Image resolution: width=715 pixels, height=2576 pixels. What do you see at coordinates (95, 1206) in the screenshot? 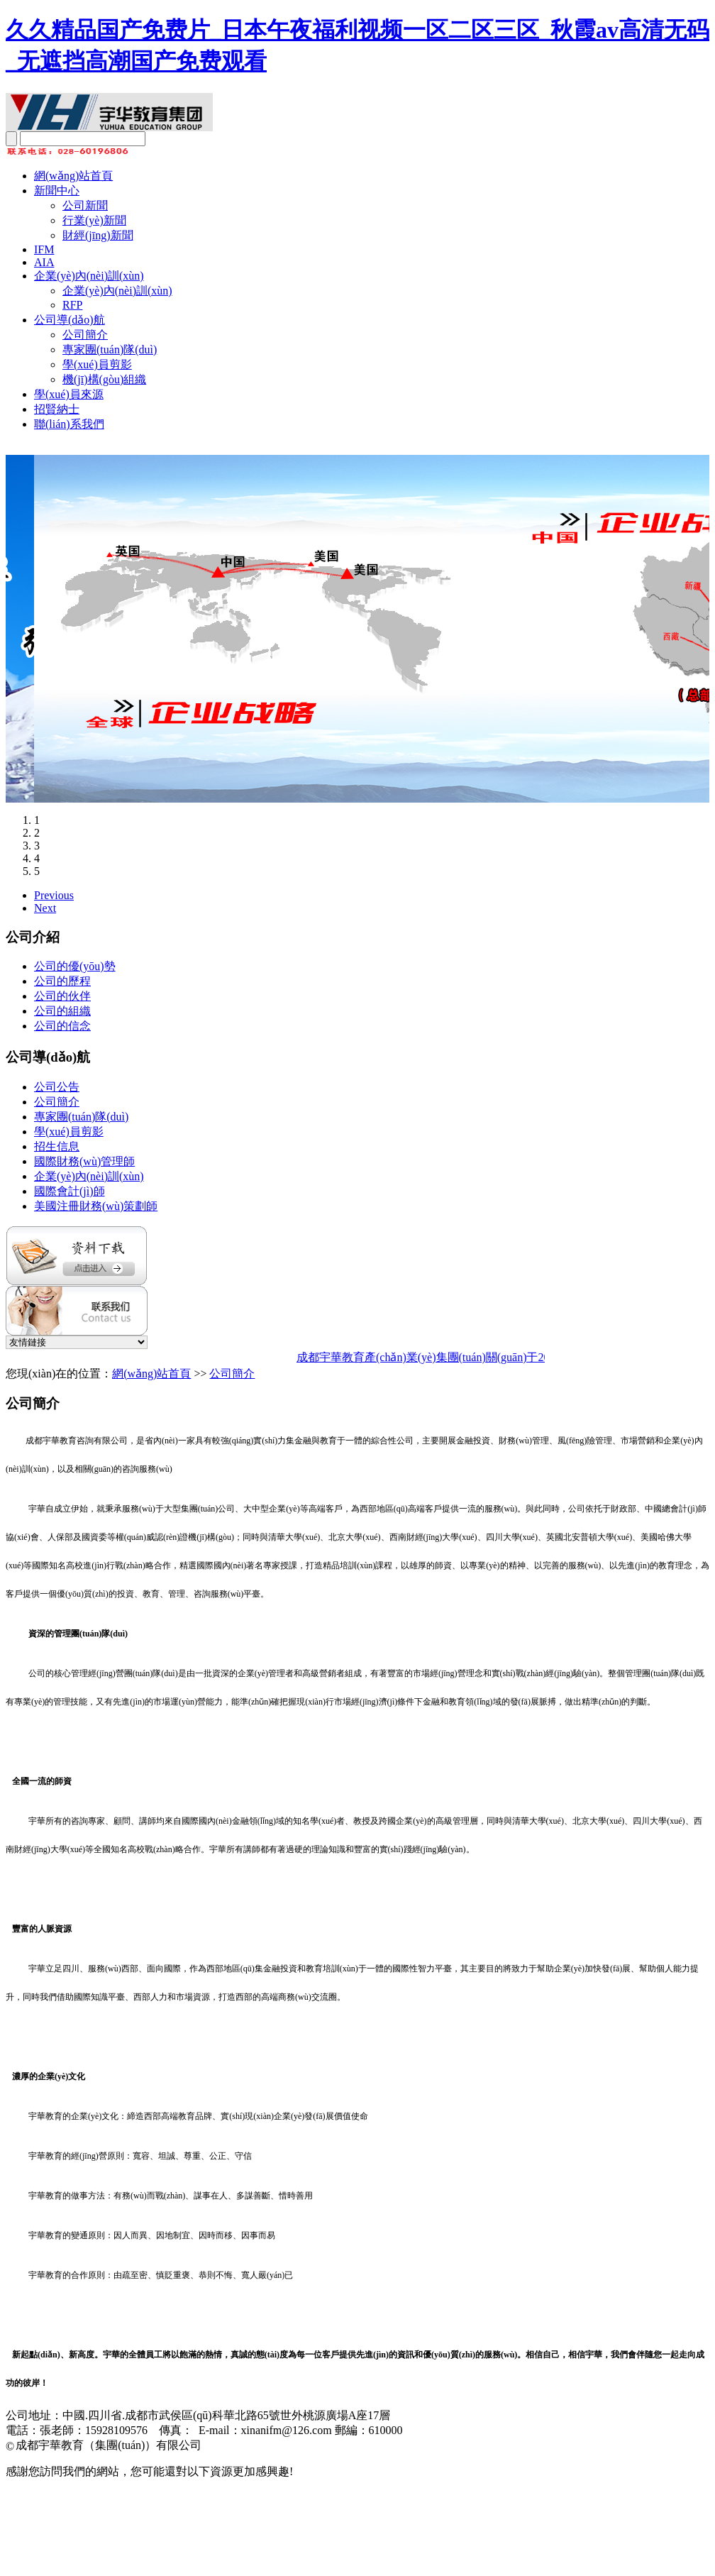
I see `美國注冊財務(wù)策劃師` at bounding box center [95, 1206].